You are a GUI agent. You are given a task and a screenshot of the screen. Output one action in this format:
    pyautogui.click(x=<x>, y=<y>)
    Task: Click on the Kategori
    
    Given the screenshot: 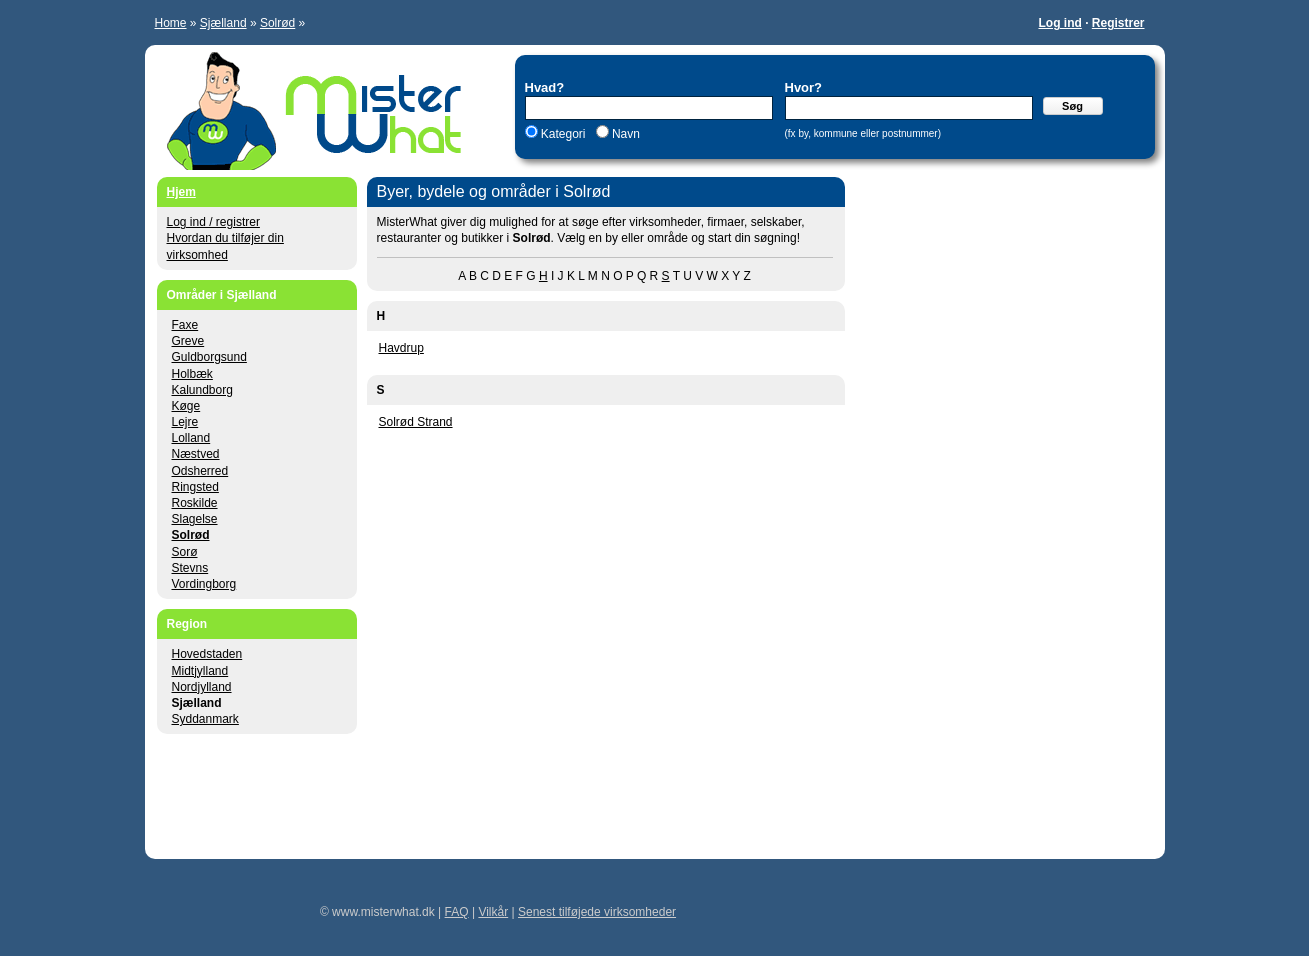 What is the action you would take?
    pyautogui.click(x=563, y=134)
    